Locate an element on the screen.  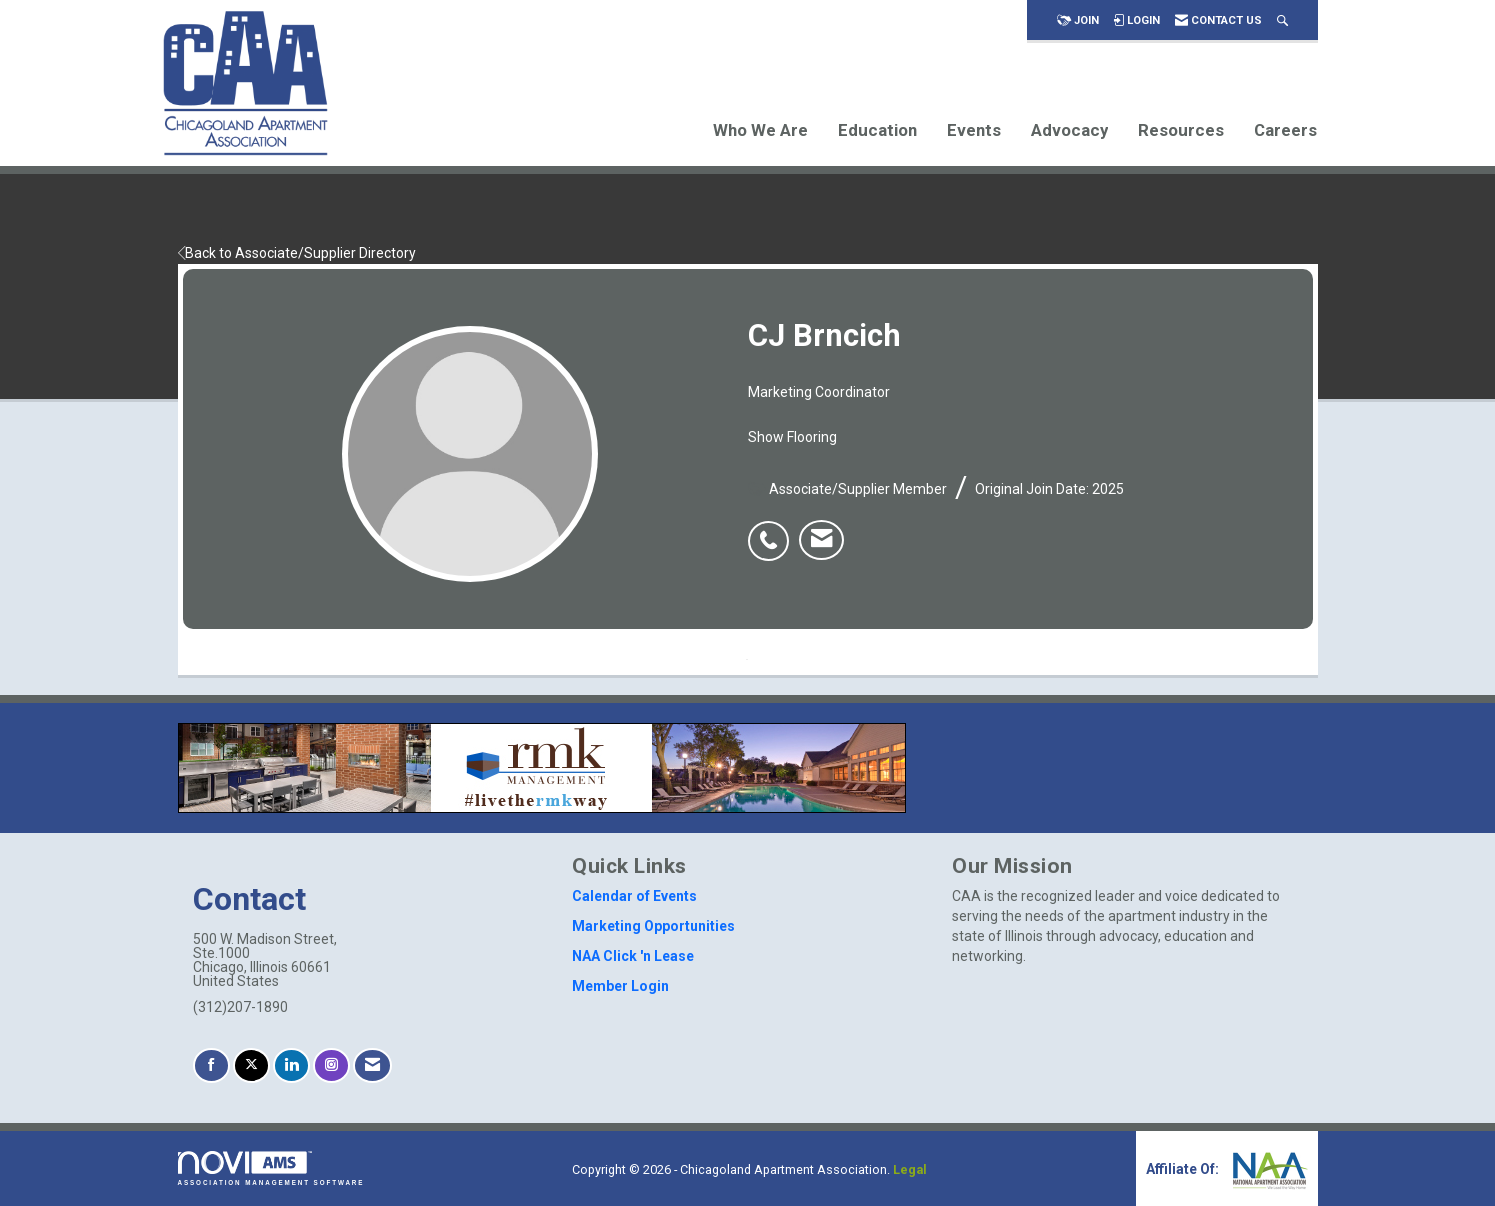
Association Management Software is located at coordinates (271, 1168).